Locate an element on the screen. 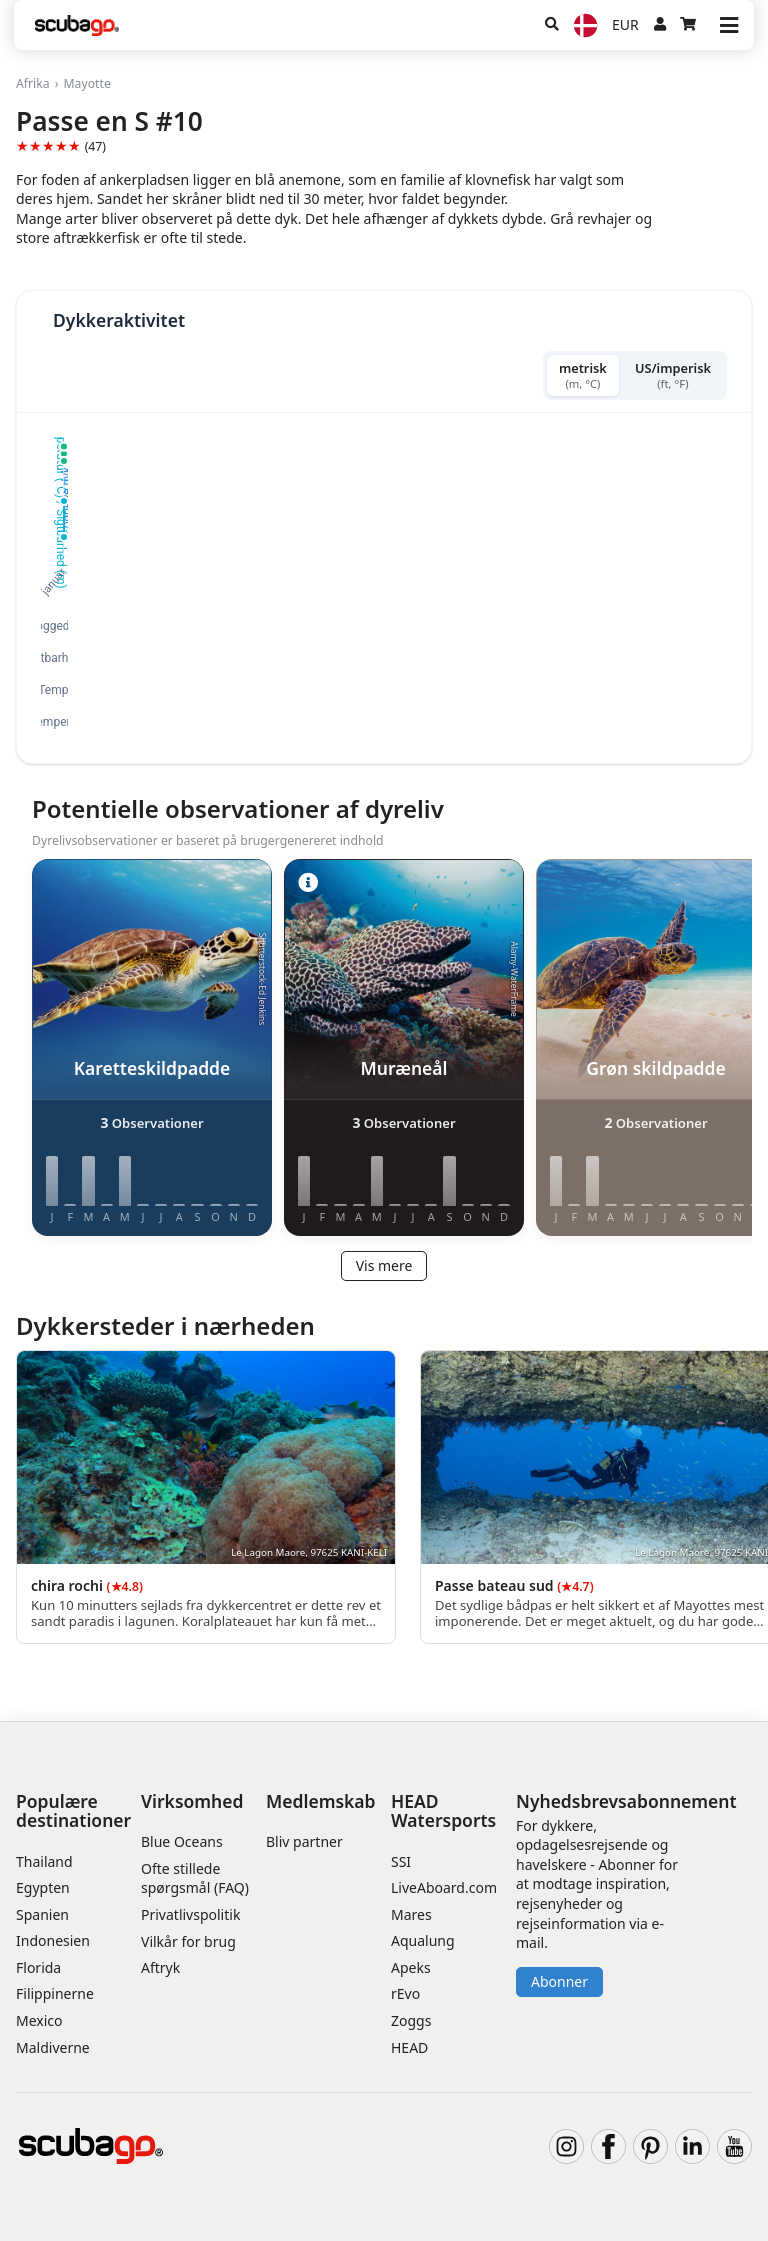 The height and width of the screenshot is (2241, 768). Vilkår for brug is located at coordinates (188, 1941).